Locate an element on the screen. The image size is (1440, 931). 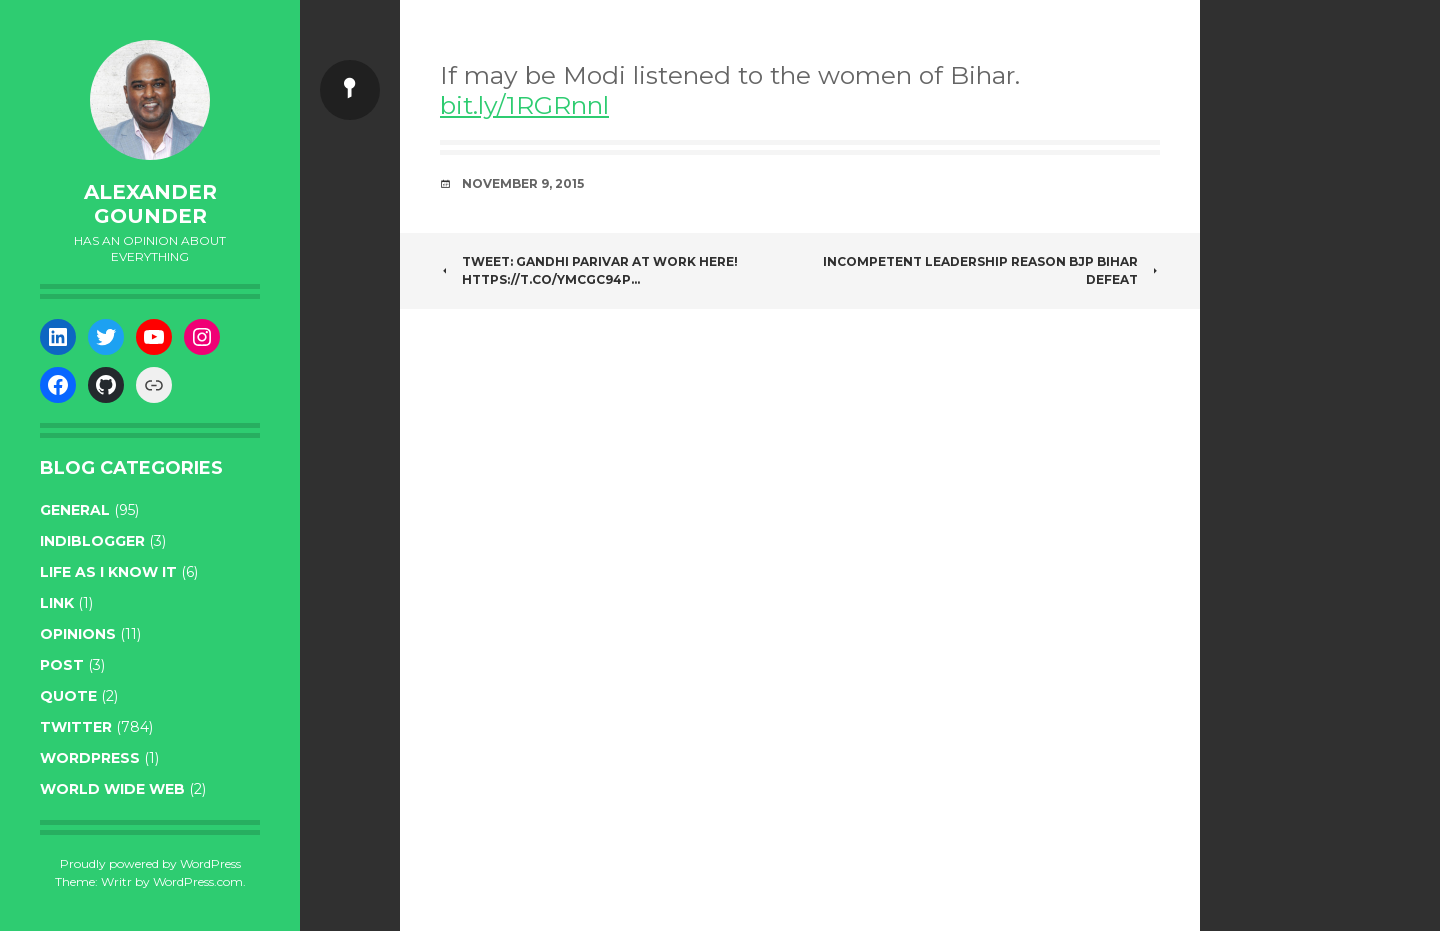
November 9, 2015 is located at coordinates (523, 183).